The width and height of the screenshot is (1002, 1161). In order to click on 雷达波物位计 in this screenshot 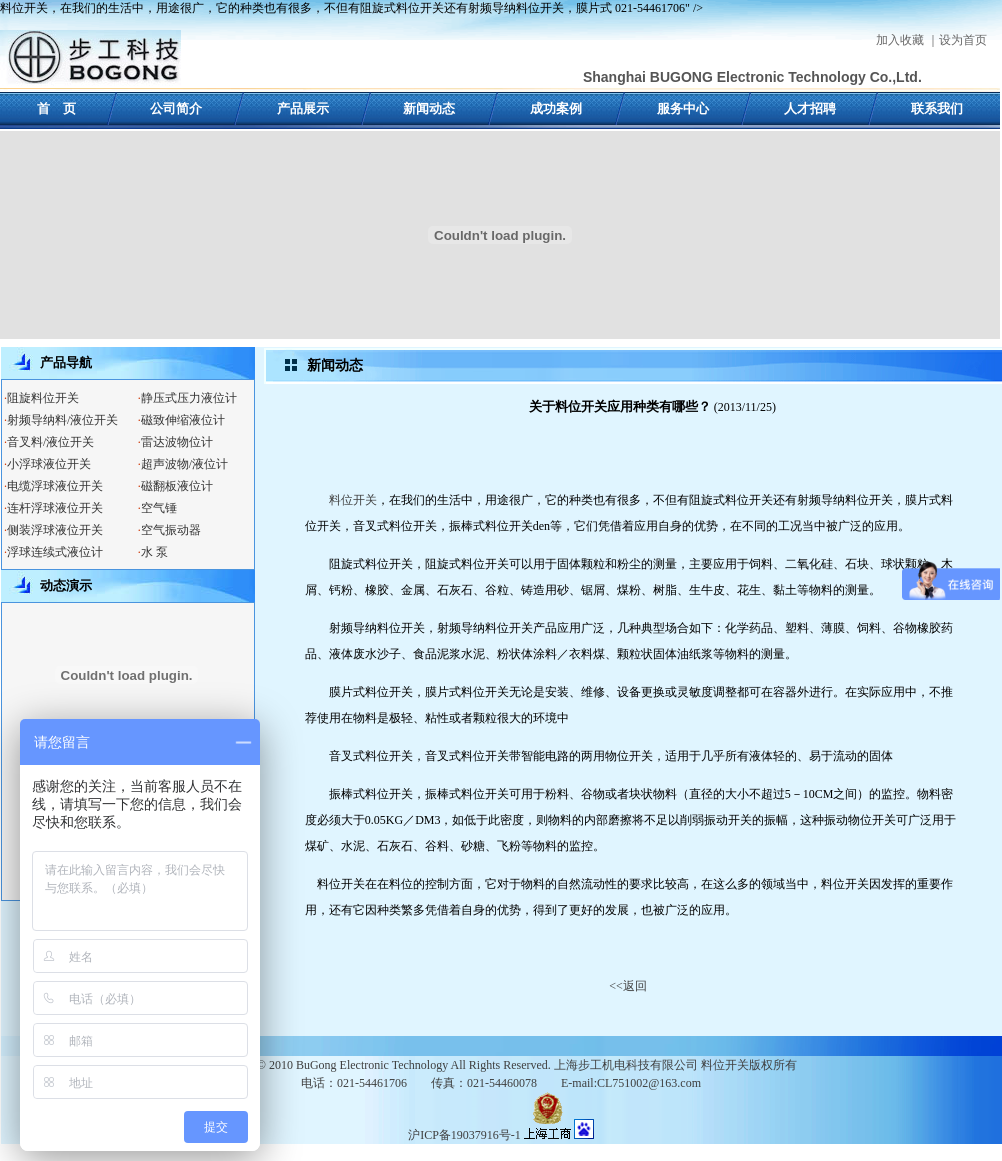, I will do `click(177, 442)`.